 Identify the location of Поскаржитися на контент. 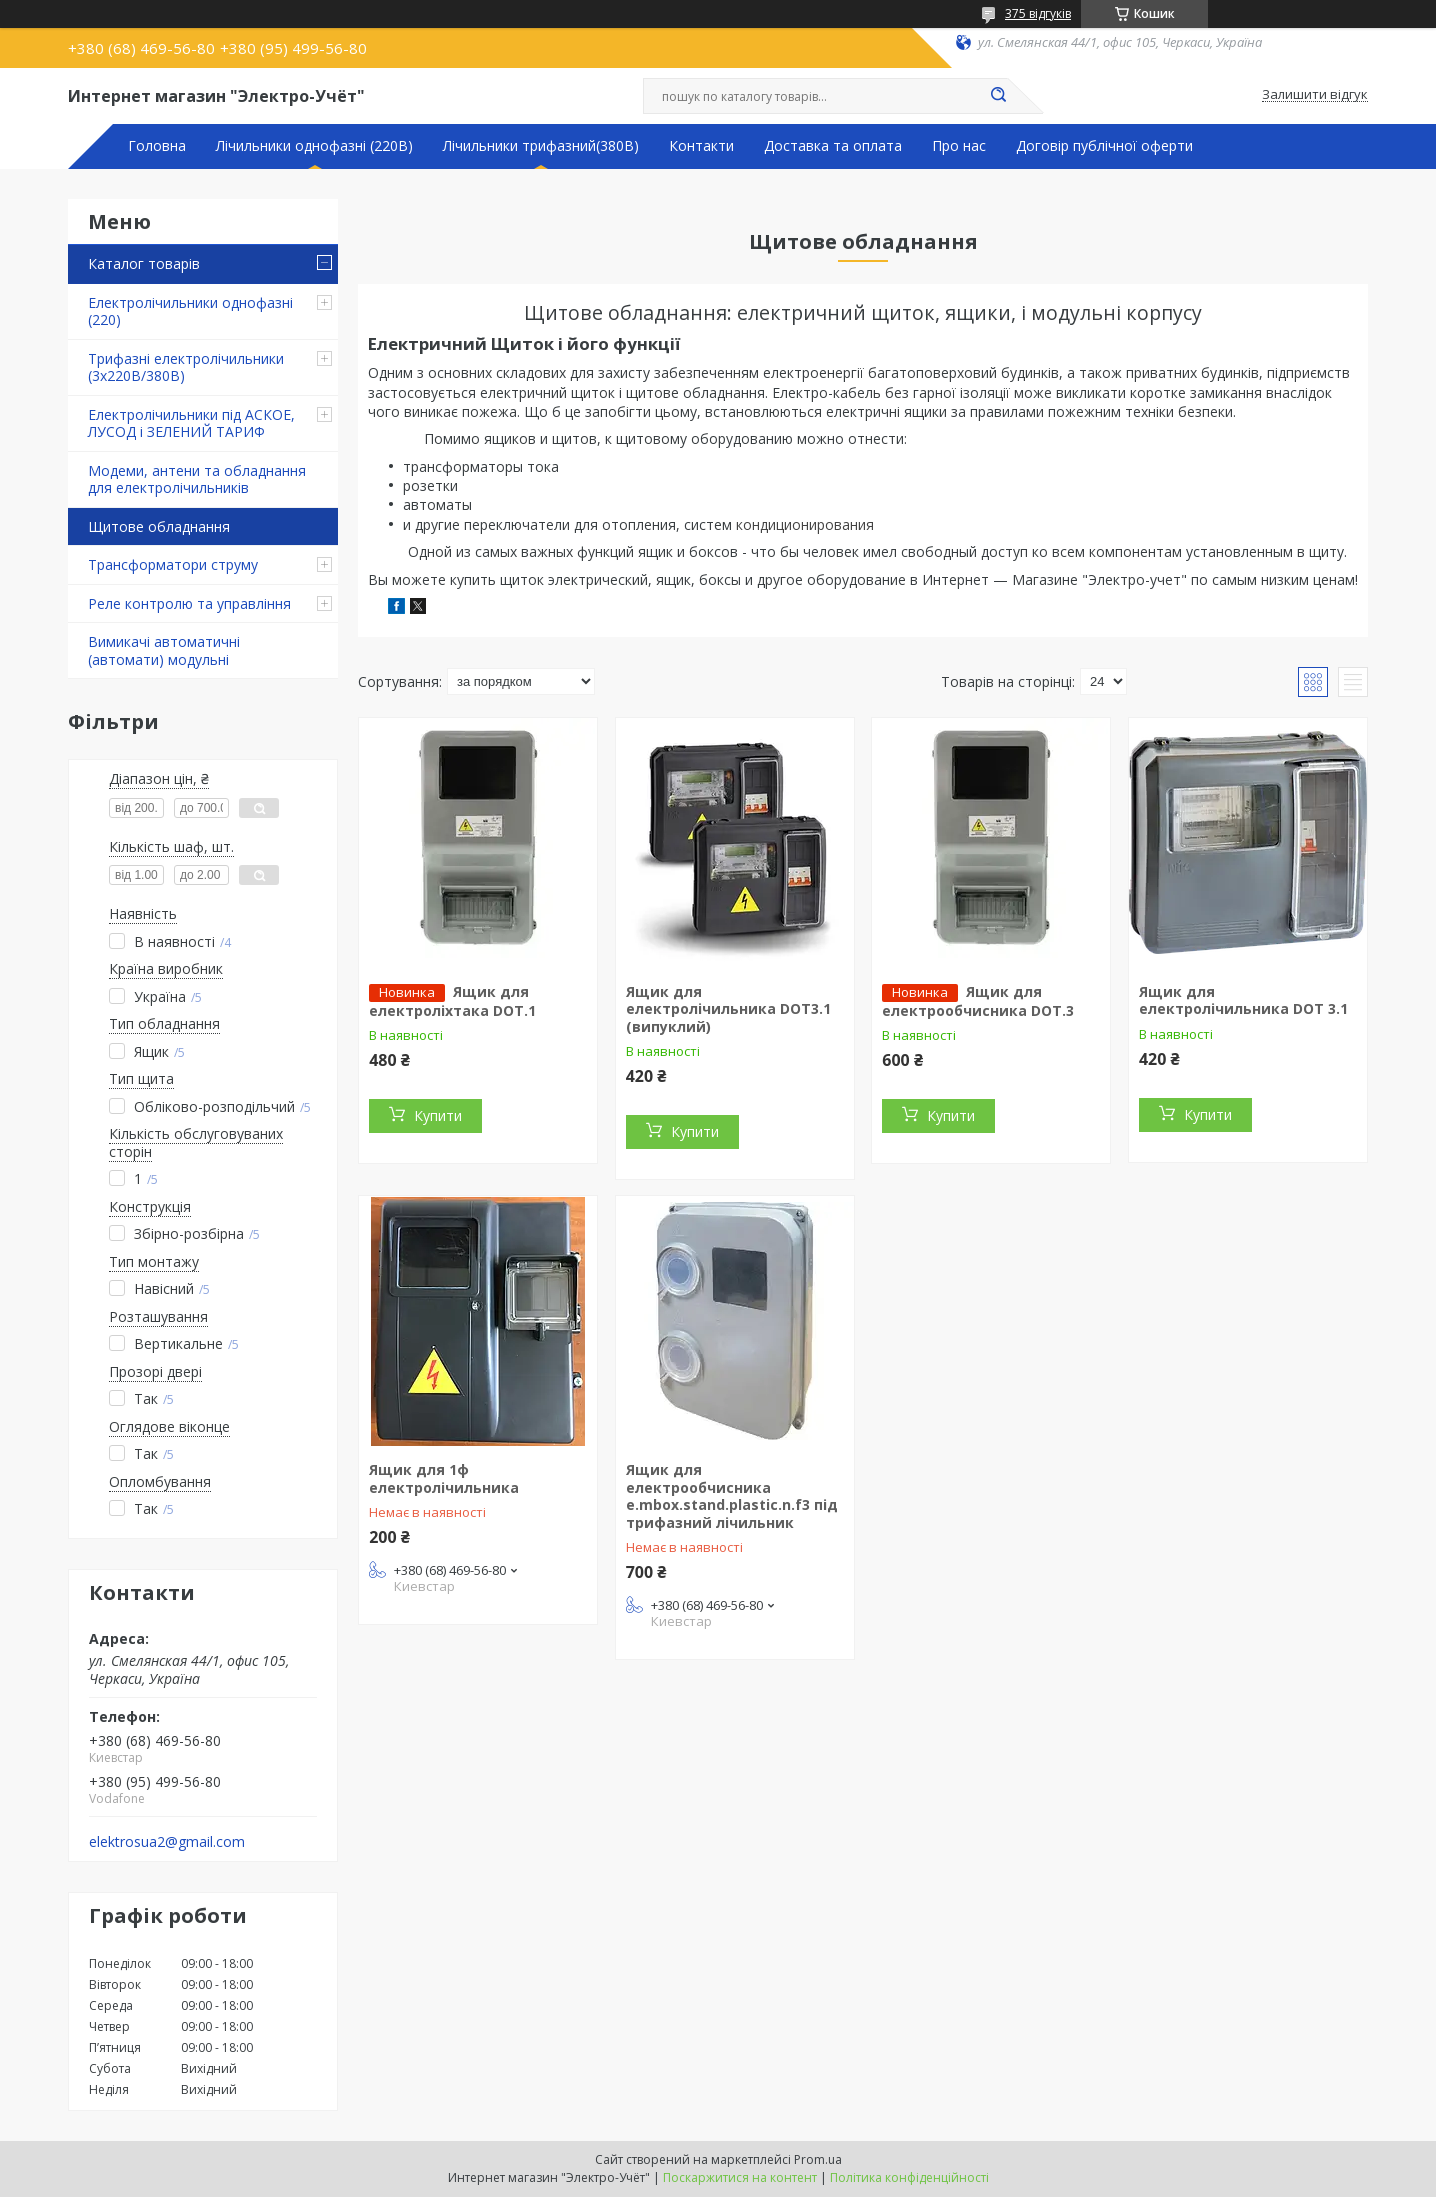
(740, 2177).